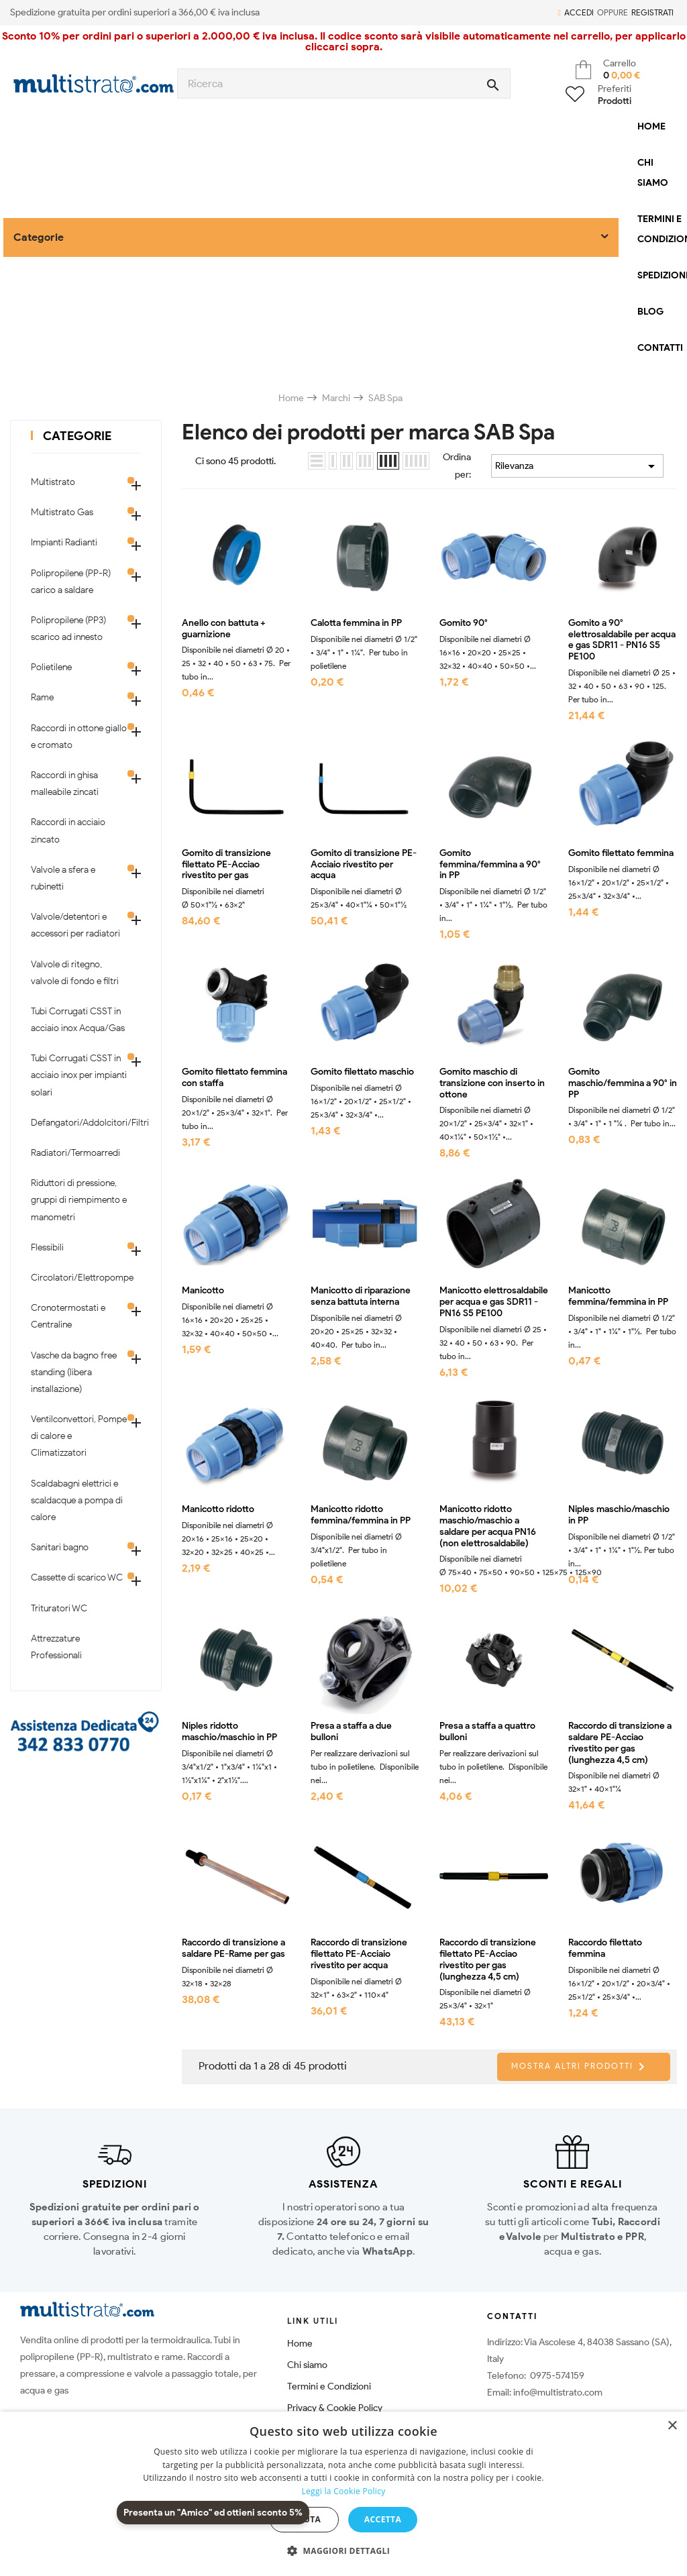  What do you see at coordinates (334, 2408) in the screenshot?
I see `Privacy & Cookie Policy` at bounding box center [334, 2408].